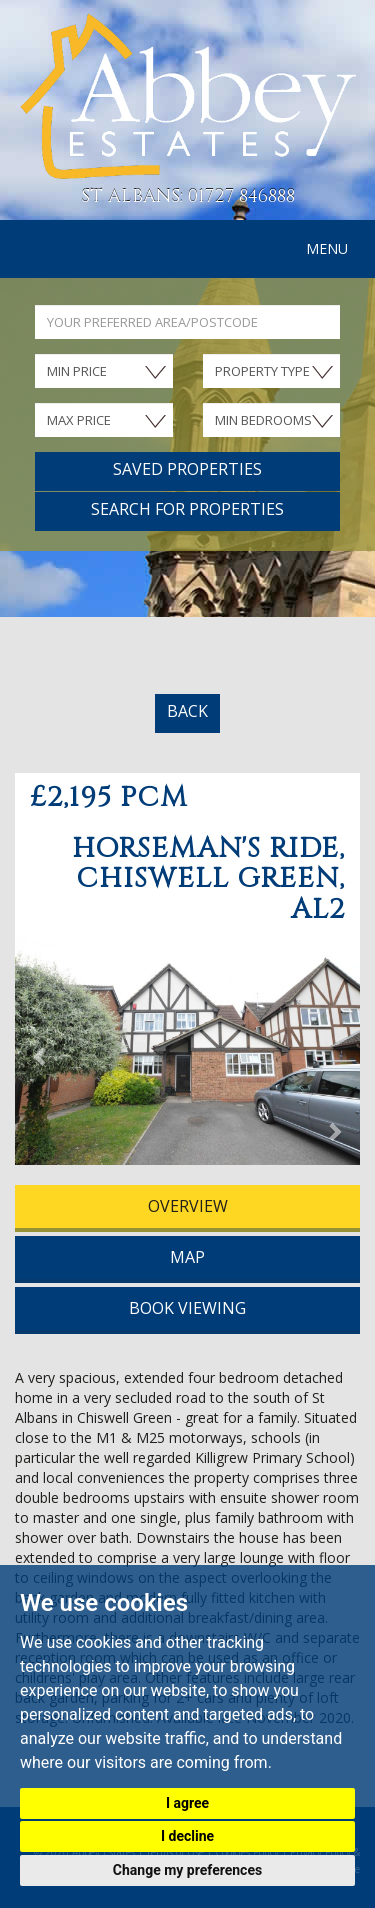  What do you see at coordinates (187, 711) in the screenshot?
I see `BACK` at bounding box center [187, 711].